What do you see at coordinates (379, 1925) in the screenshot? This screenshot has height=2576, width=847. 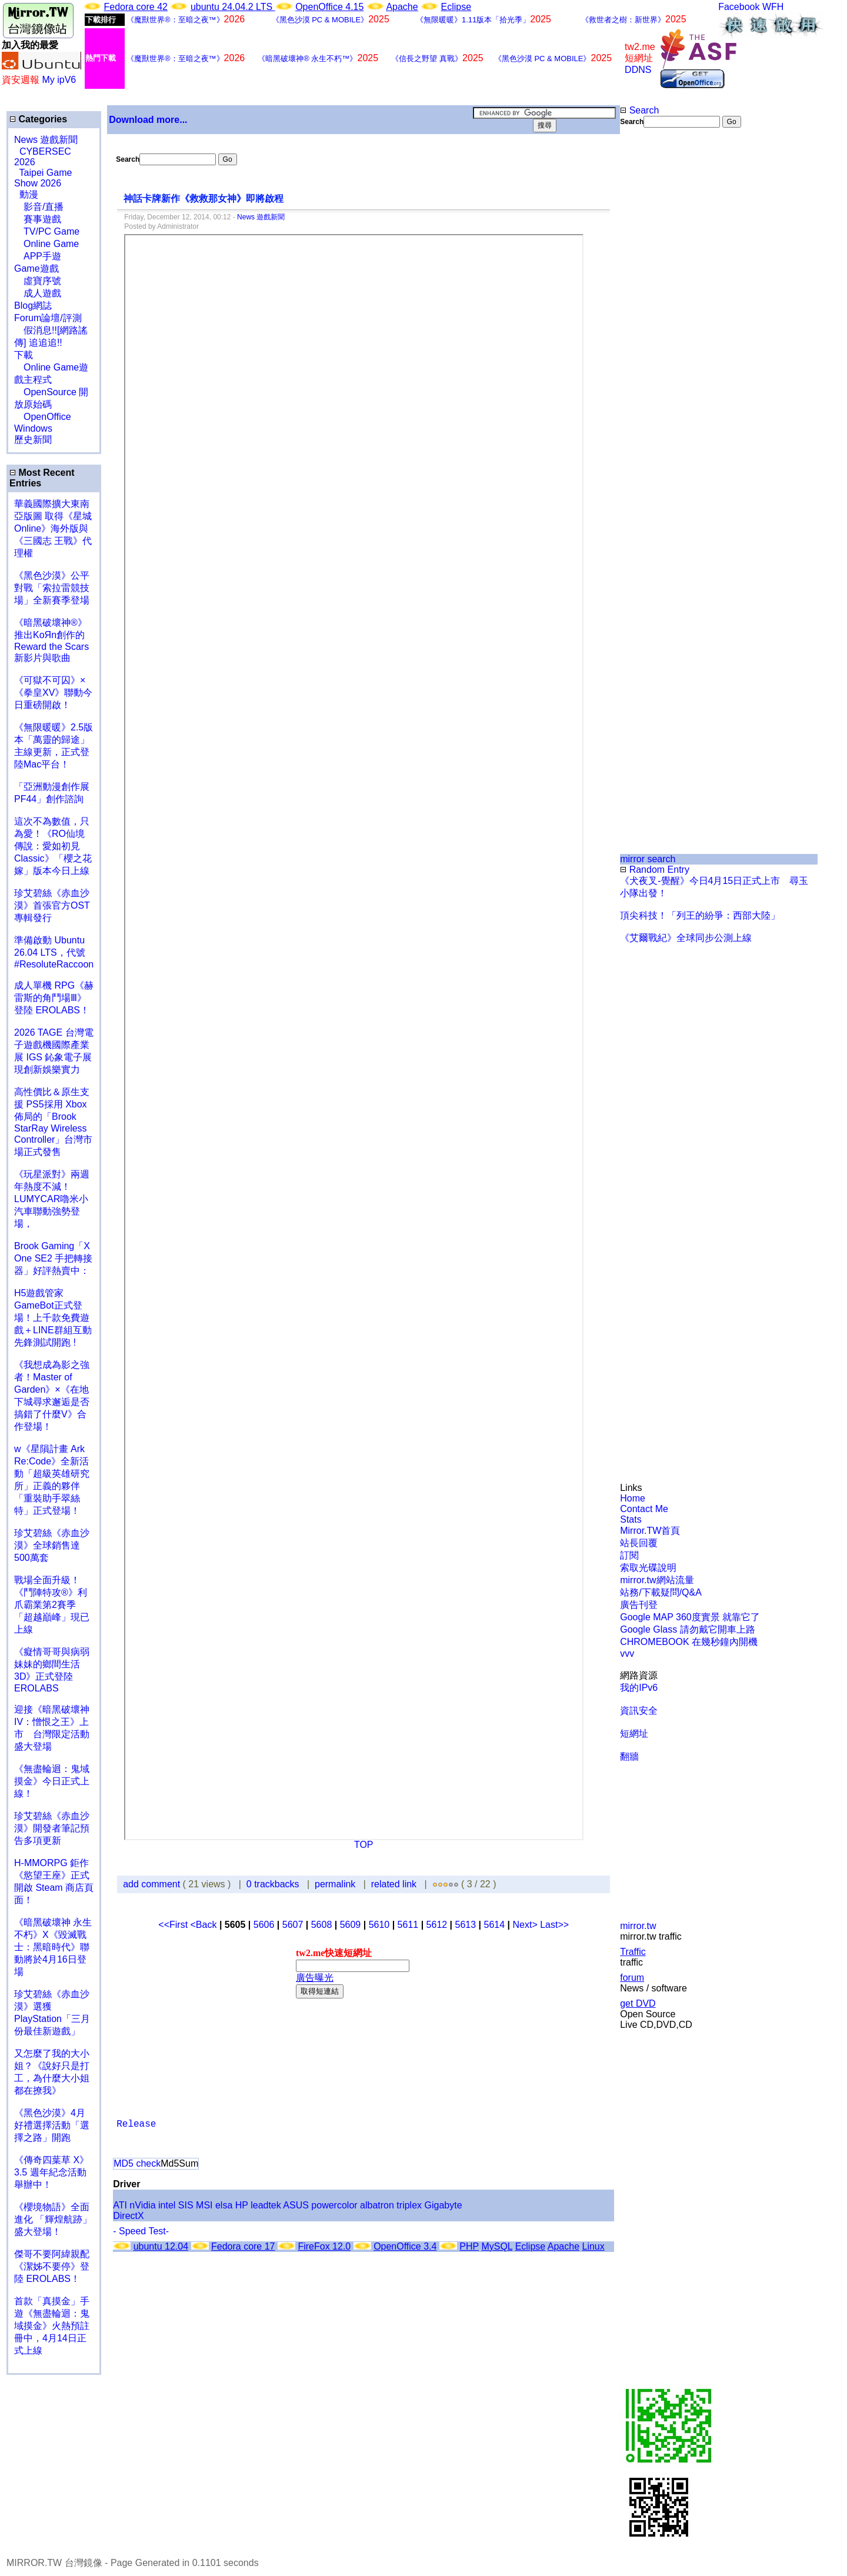 I see `5610` at bounding box center [379, 1925].